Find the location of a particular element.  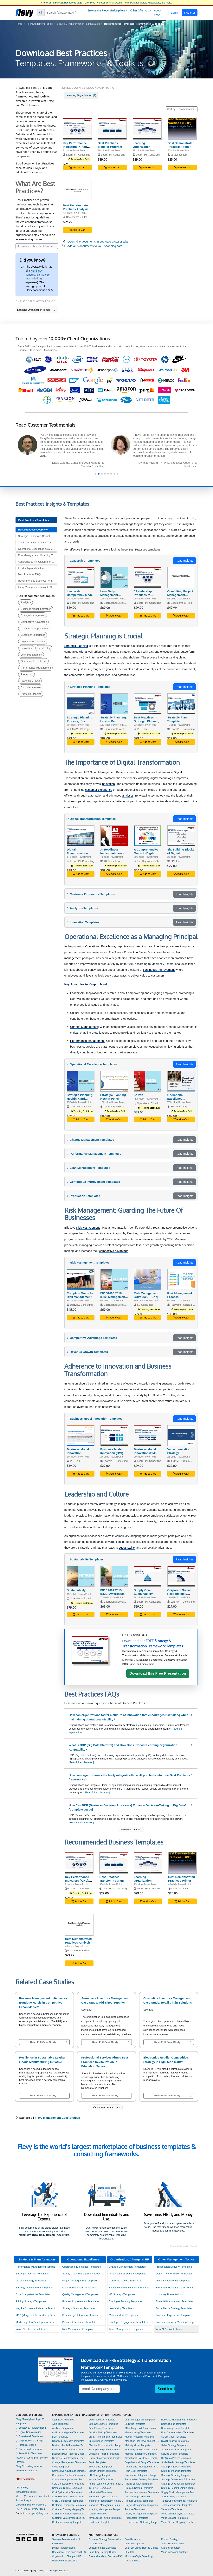

FAQ is located at coordinates (18, 2509).